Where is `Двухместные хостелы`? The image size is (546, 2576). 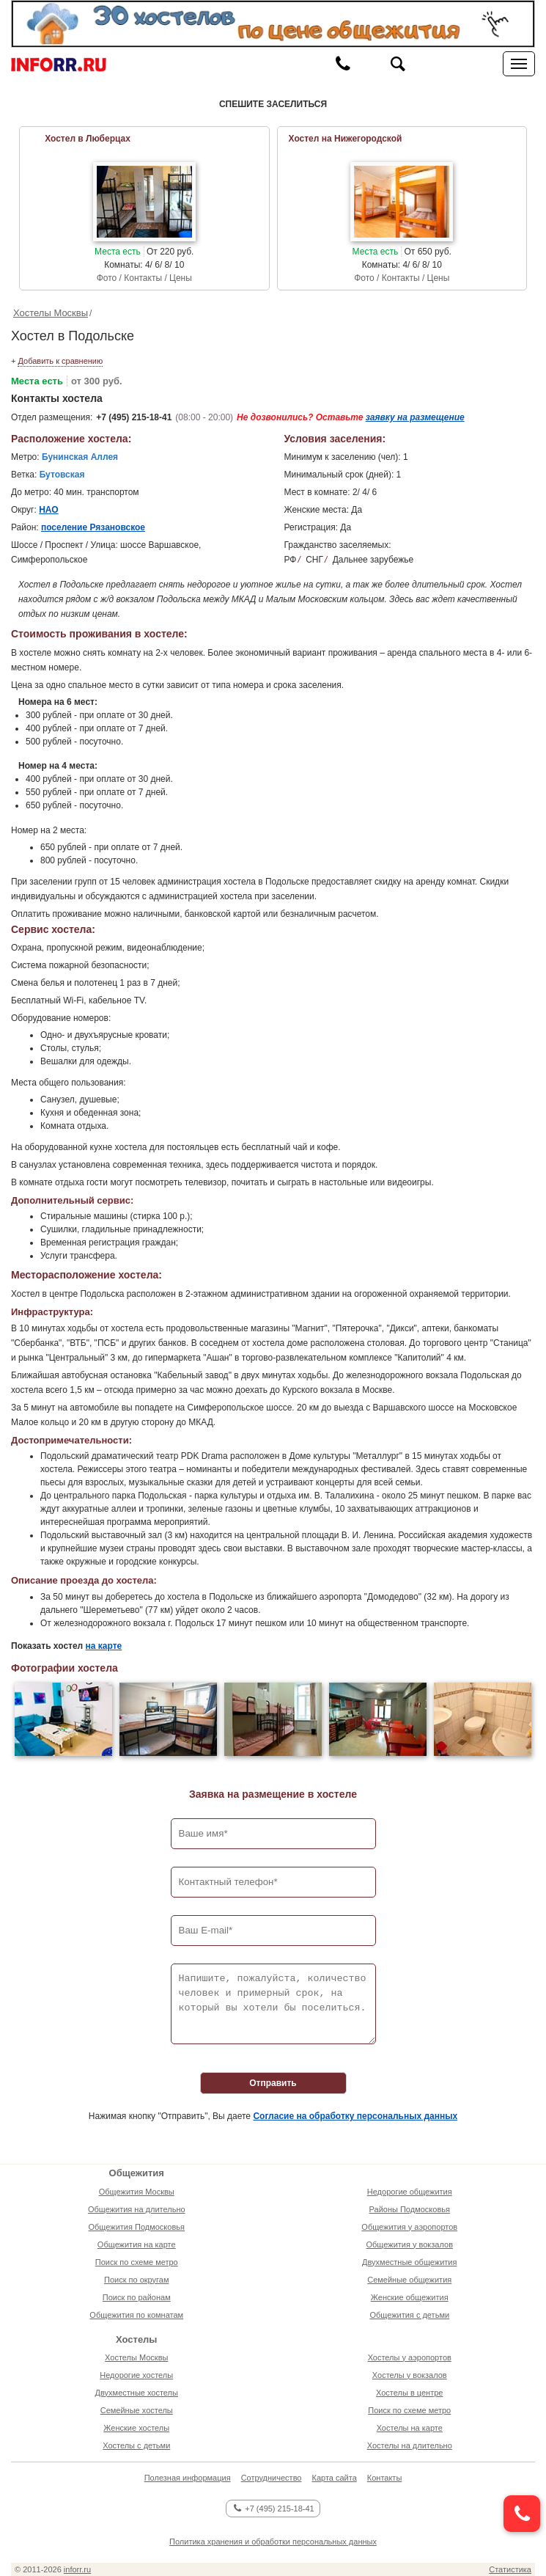 Двухместные хостелы is located at coordinates (136, 2392).